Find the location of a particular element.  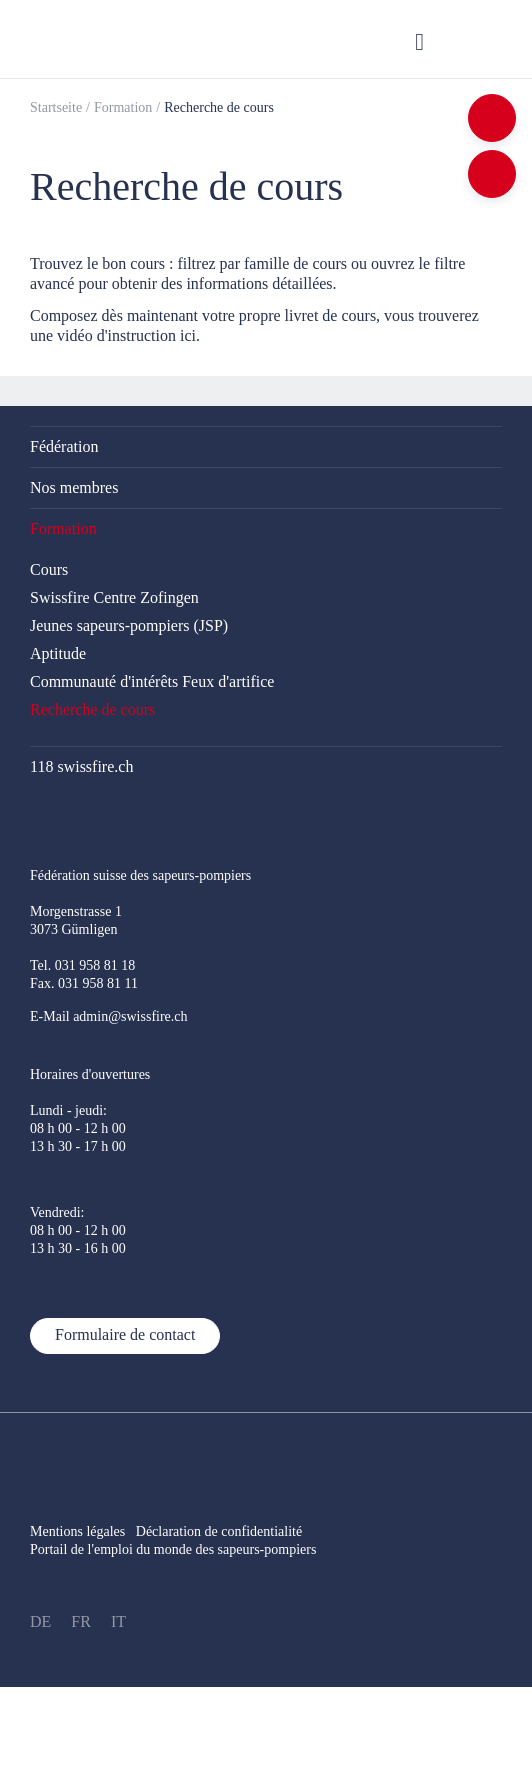

Fédération is located at coordinates (64, 446).